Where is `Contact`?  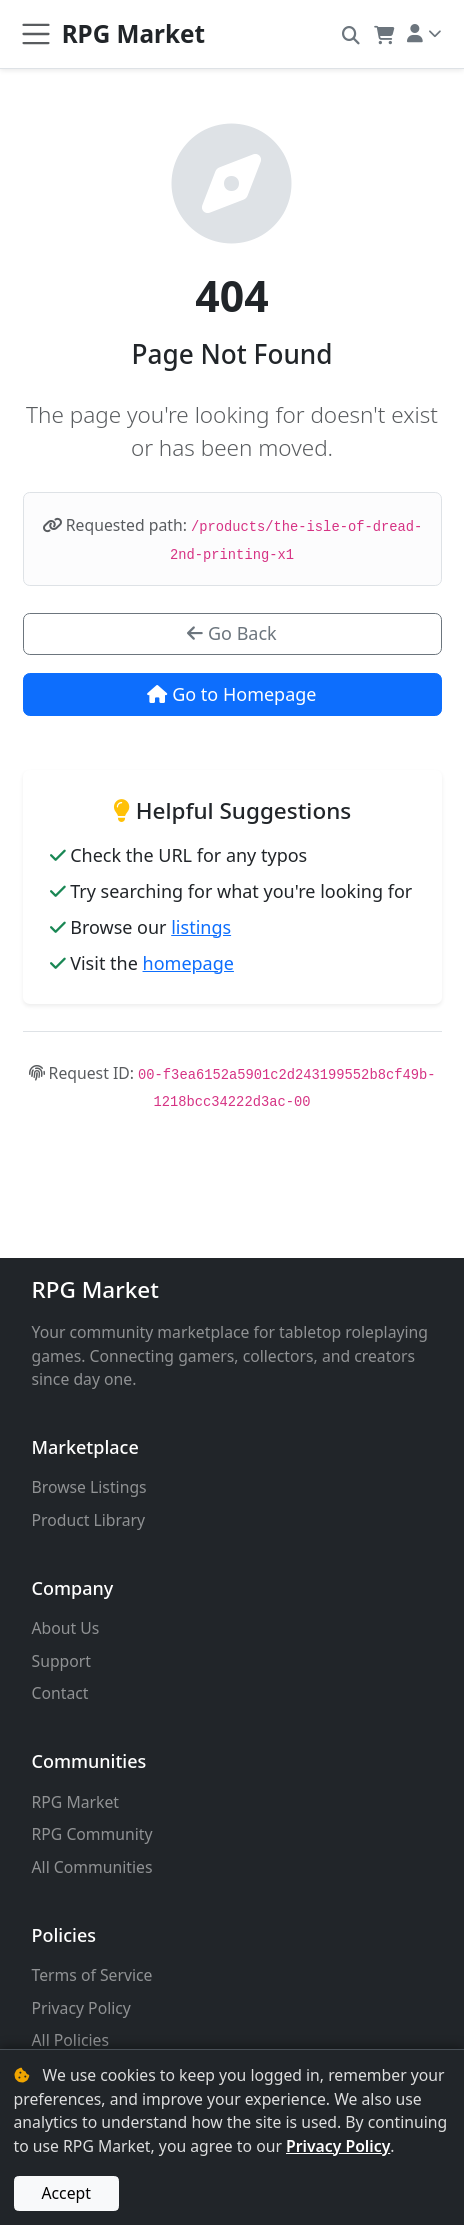 Contact is located at coordinates (60, 1693).